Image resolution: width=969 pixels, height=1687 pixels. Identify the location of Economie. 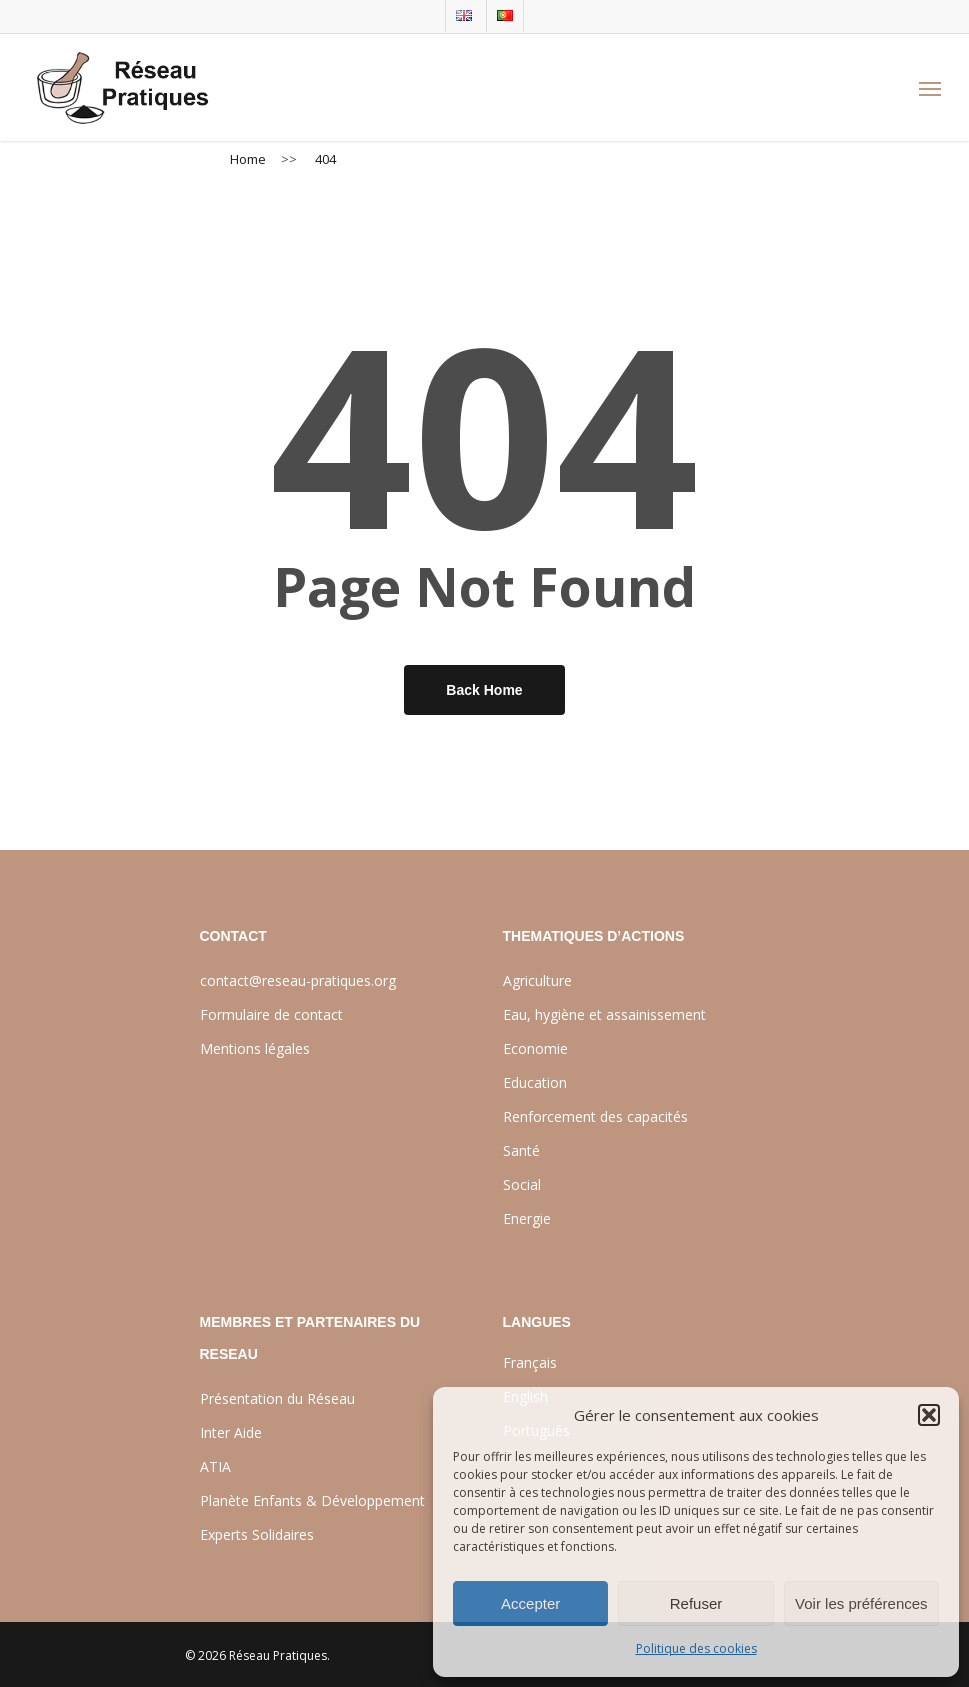
(535, 1048).